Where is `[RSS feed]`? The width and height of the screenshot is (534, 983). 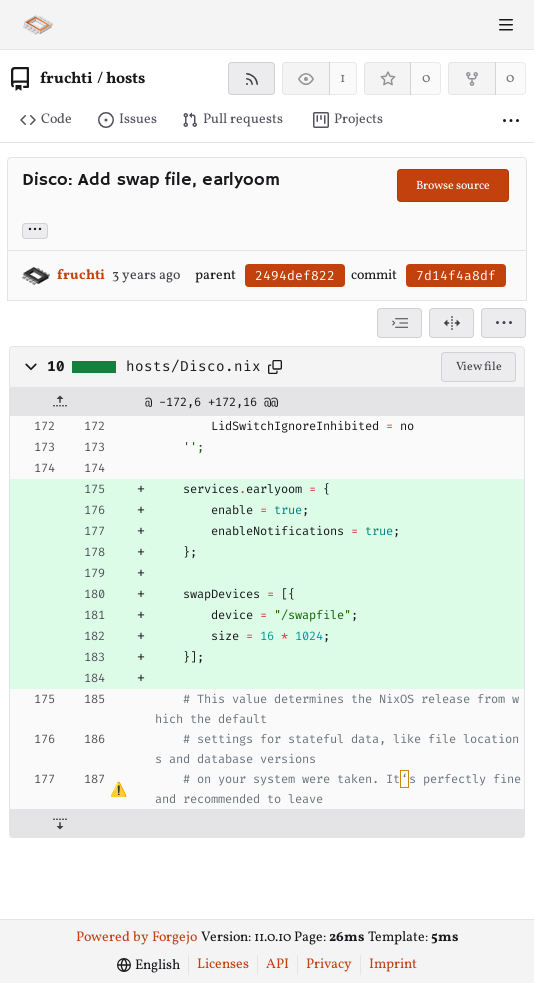
[RSS feed] is located at coordinates (251, 78).